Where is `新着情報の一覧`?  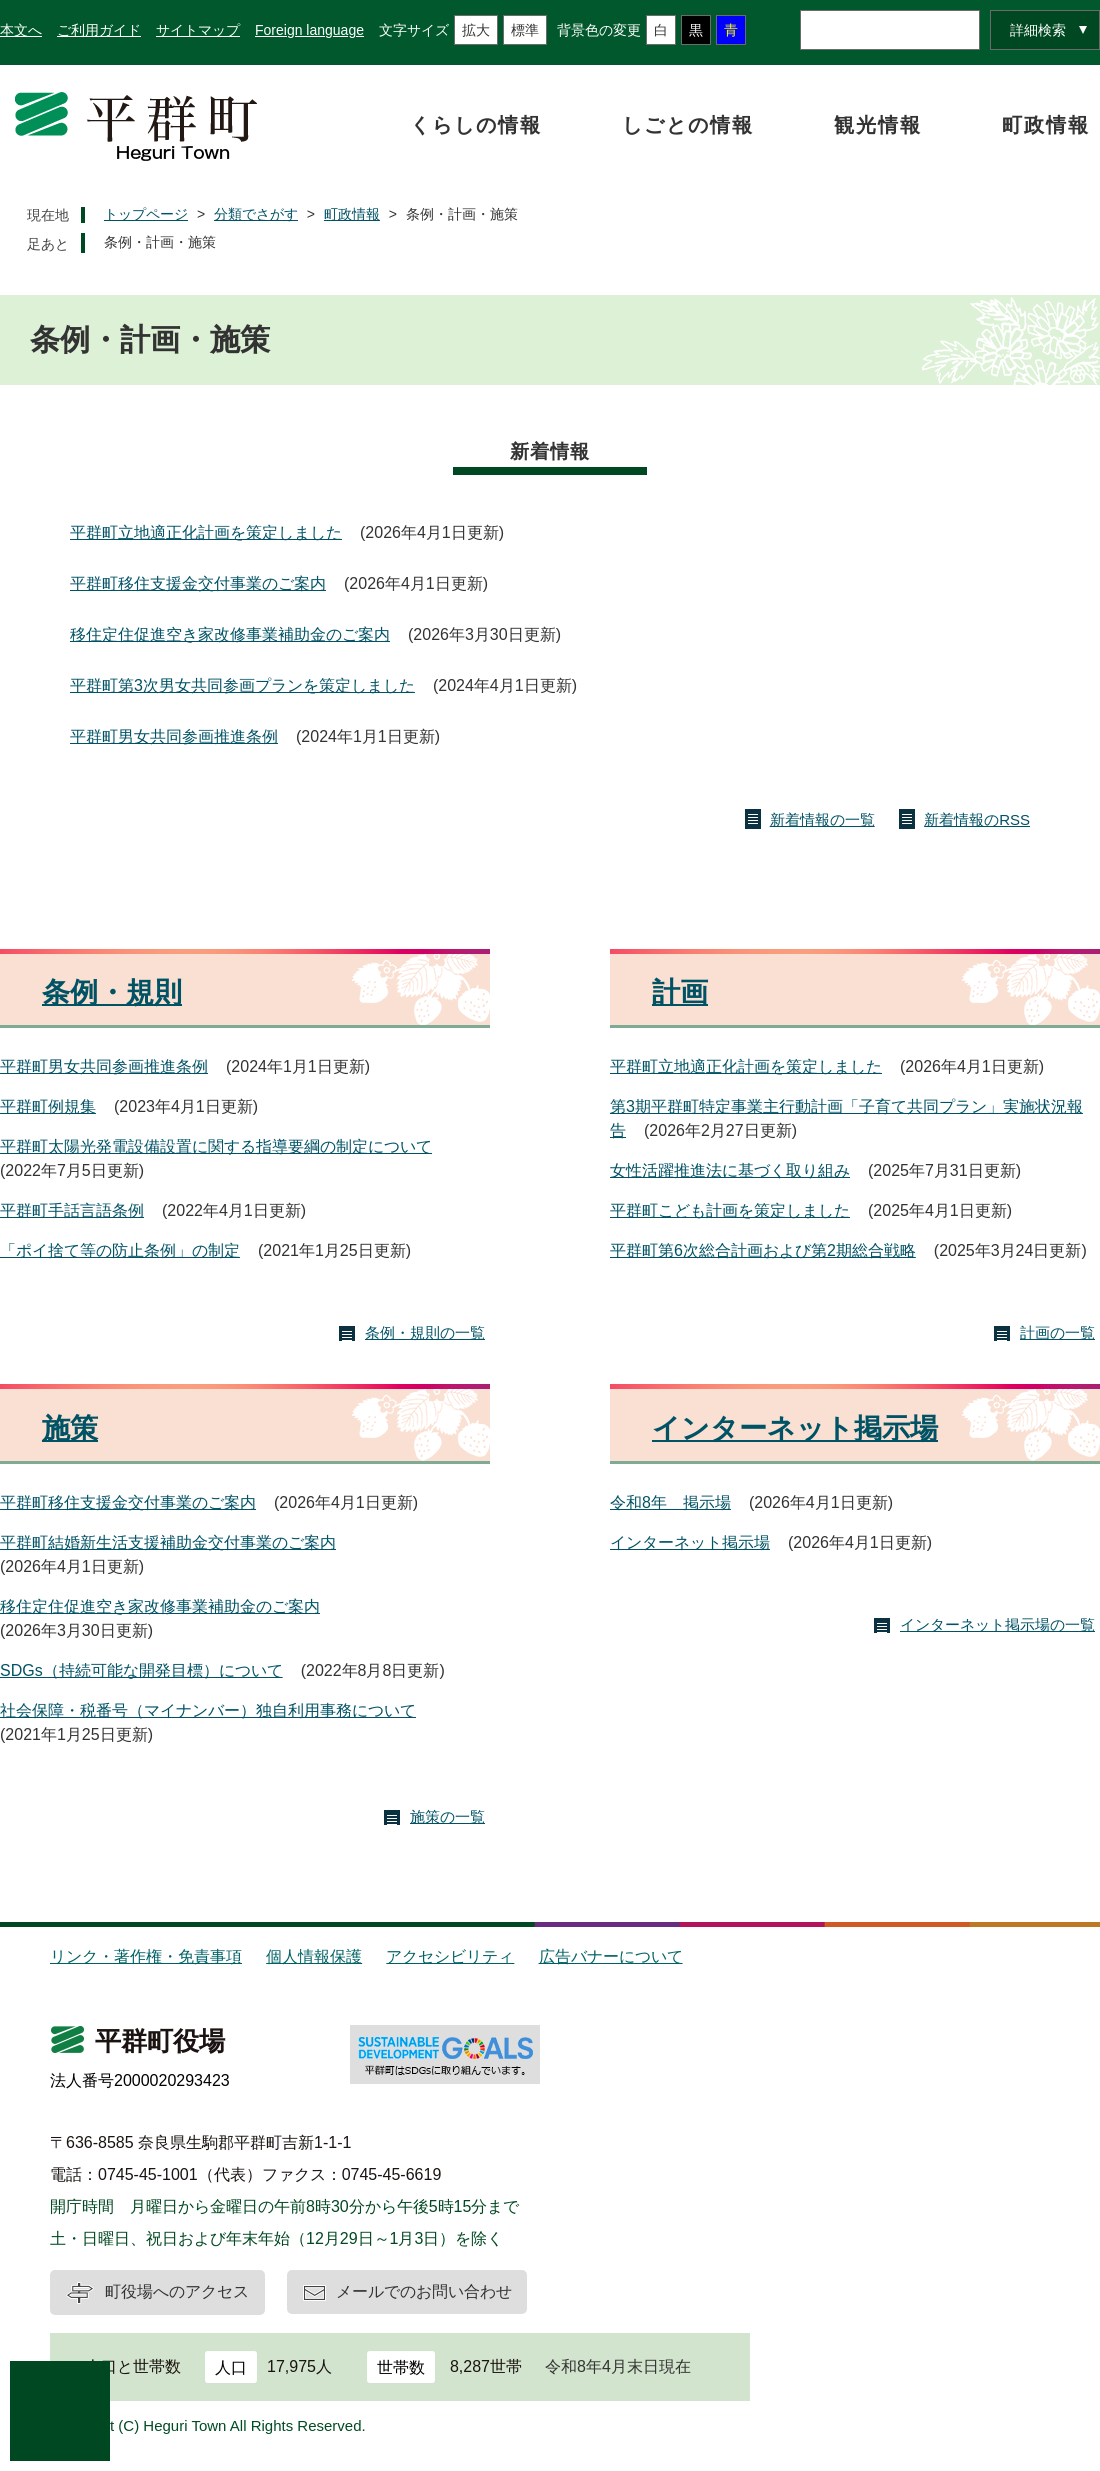
新着情報の一覧 is located at coordinates (822, 819).